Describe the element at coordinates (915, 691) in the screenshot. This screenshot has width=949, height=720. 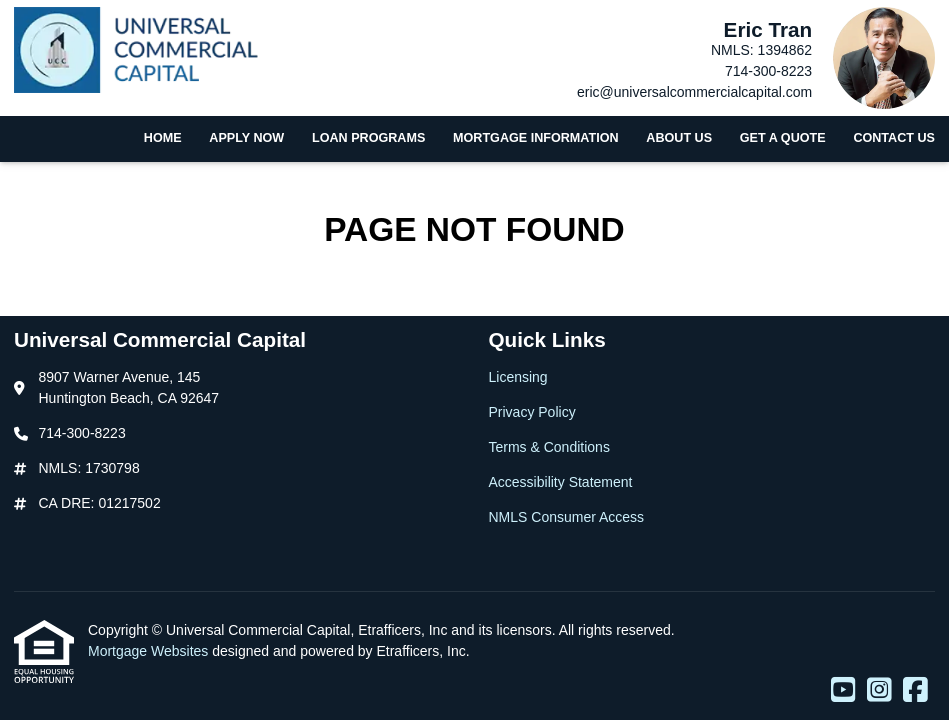
I see `[Facebook]` at that location.